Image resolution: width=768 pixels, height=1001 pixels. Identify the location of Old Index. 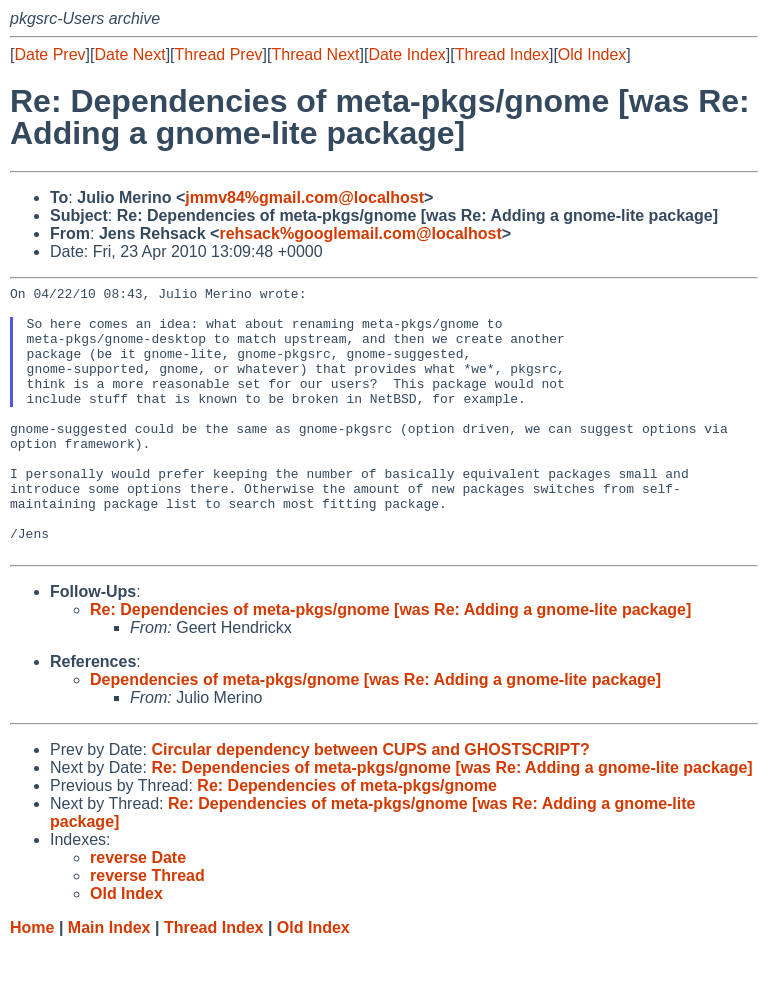
(592, 54).